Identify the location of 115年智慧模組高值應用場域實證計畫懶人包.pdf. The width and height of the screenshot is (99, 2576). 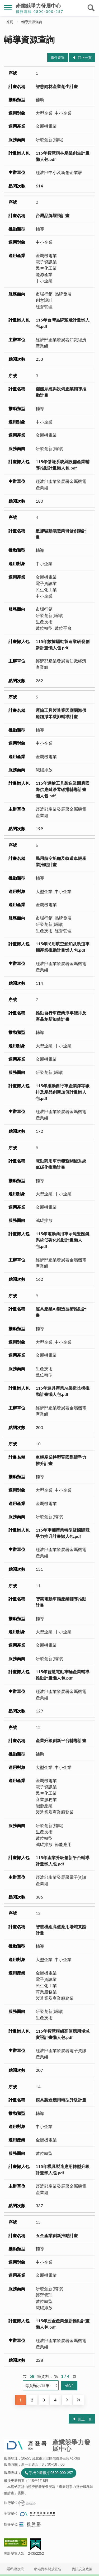
(62, 2034).